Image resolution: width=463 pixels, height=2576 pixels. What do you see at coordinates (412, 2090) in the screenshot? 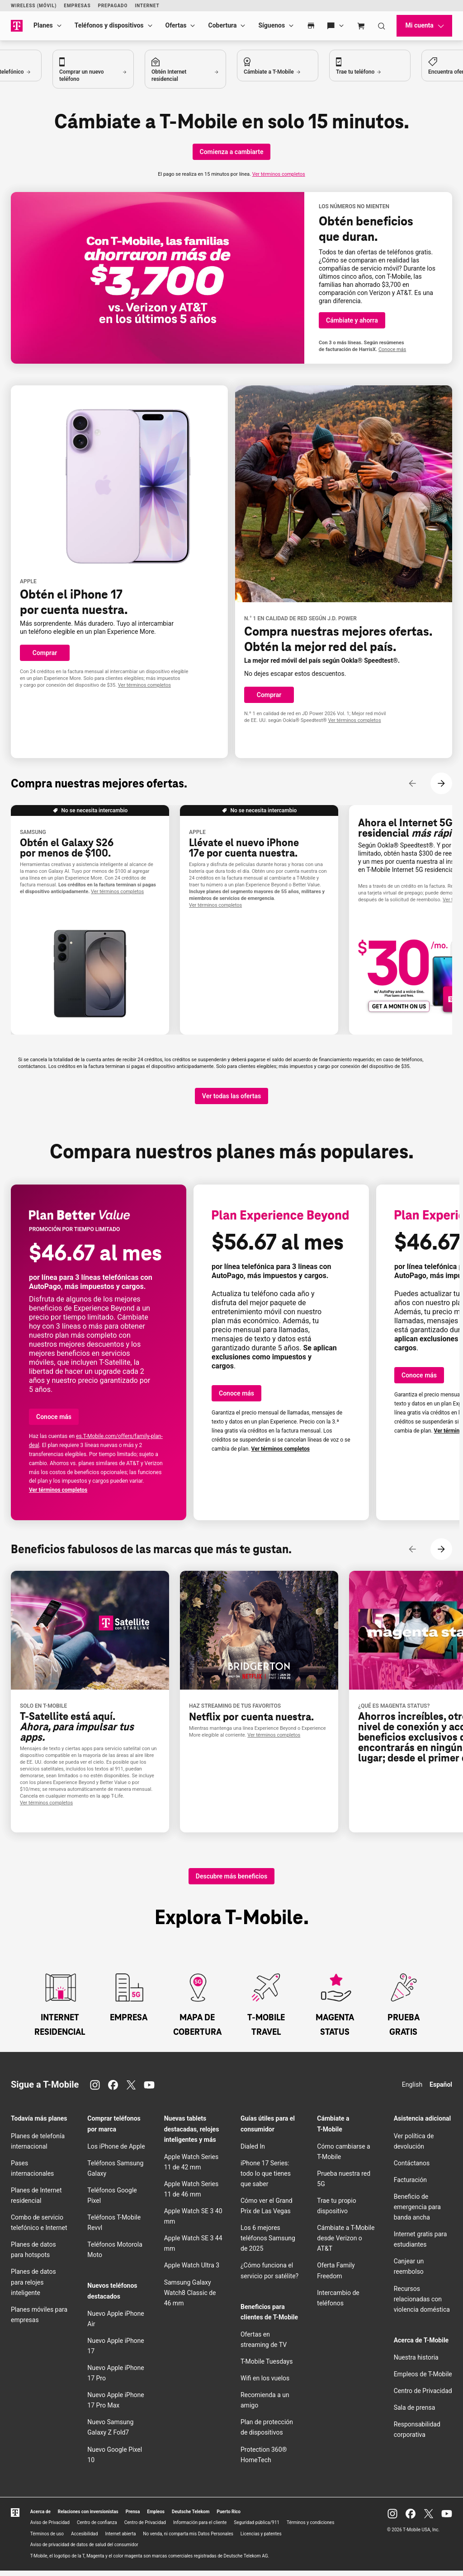
I see `English` at bounding box center [412, 2090].